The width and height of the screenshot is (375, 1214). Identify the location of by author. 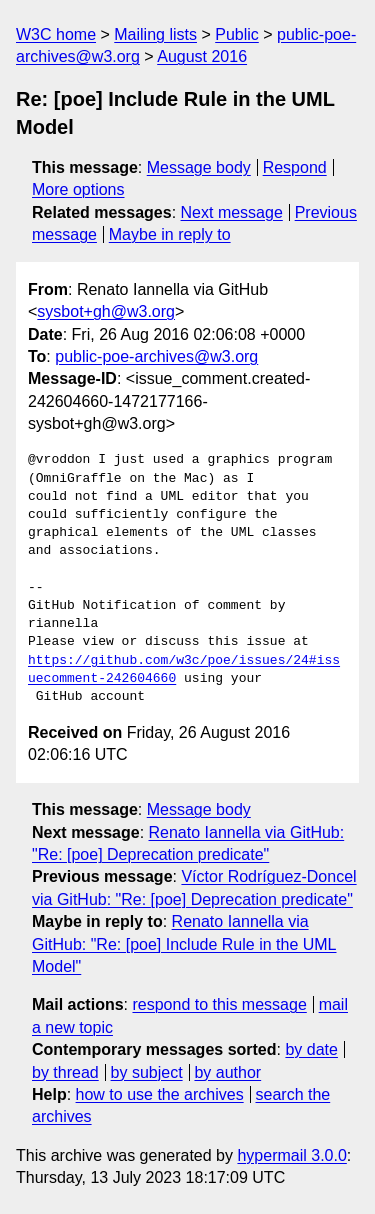
(227, 1072).